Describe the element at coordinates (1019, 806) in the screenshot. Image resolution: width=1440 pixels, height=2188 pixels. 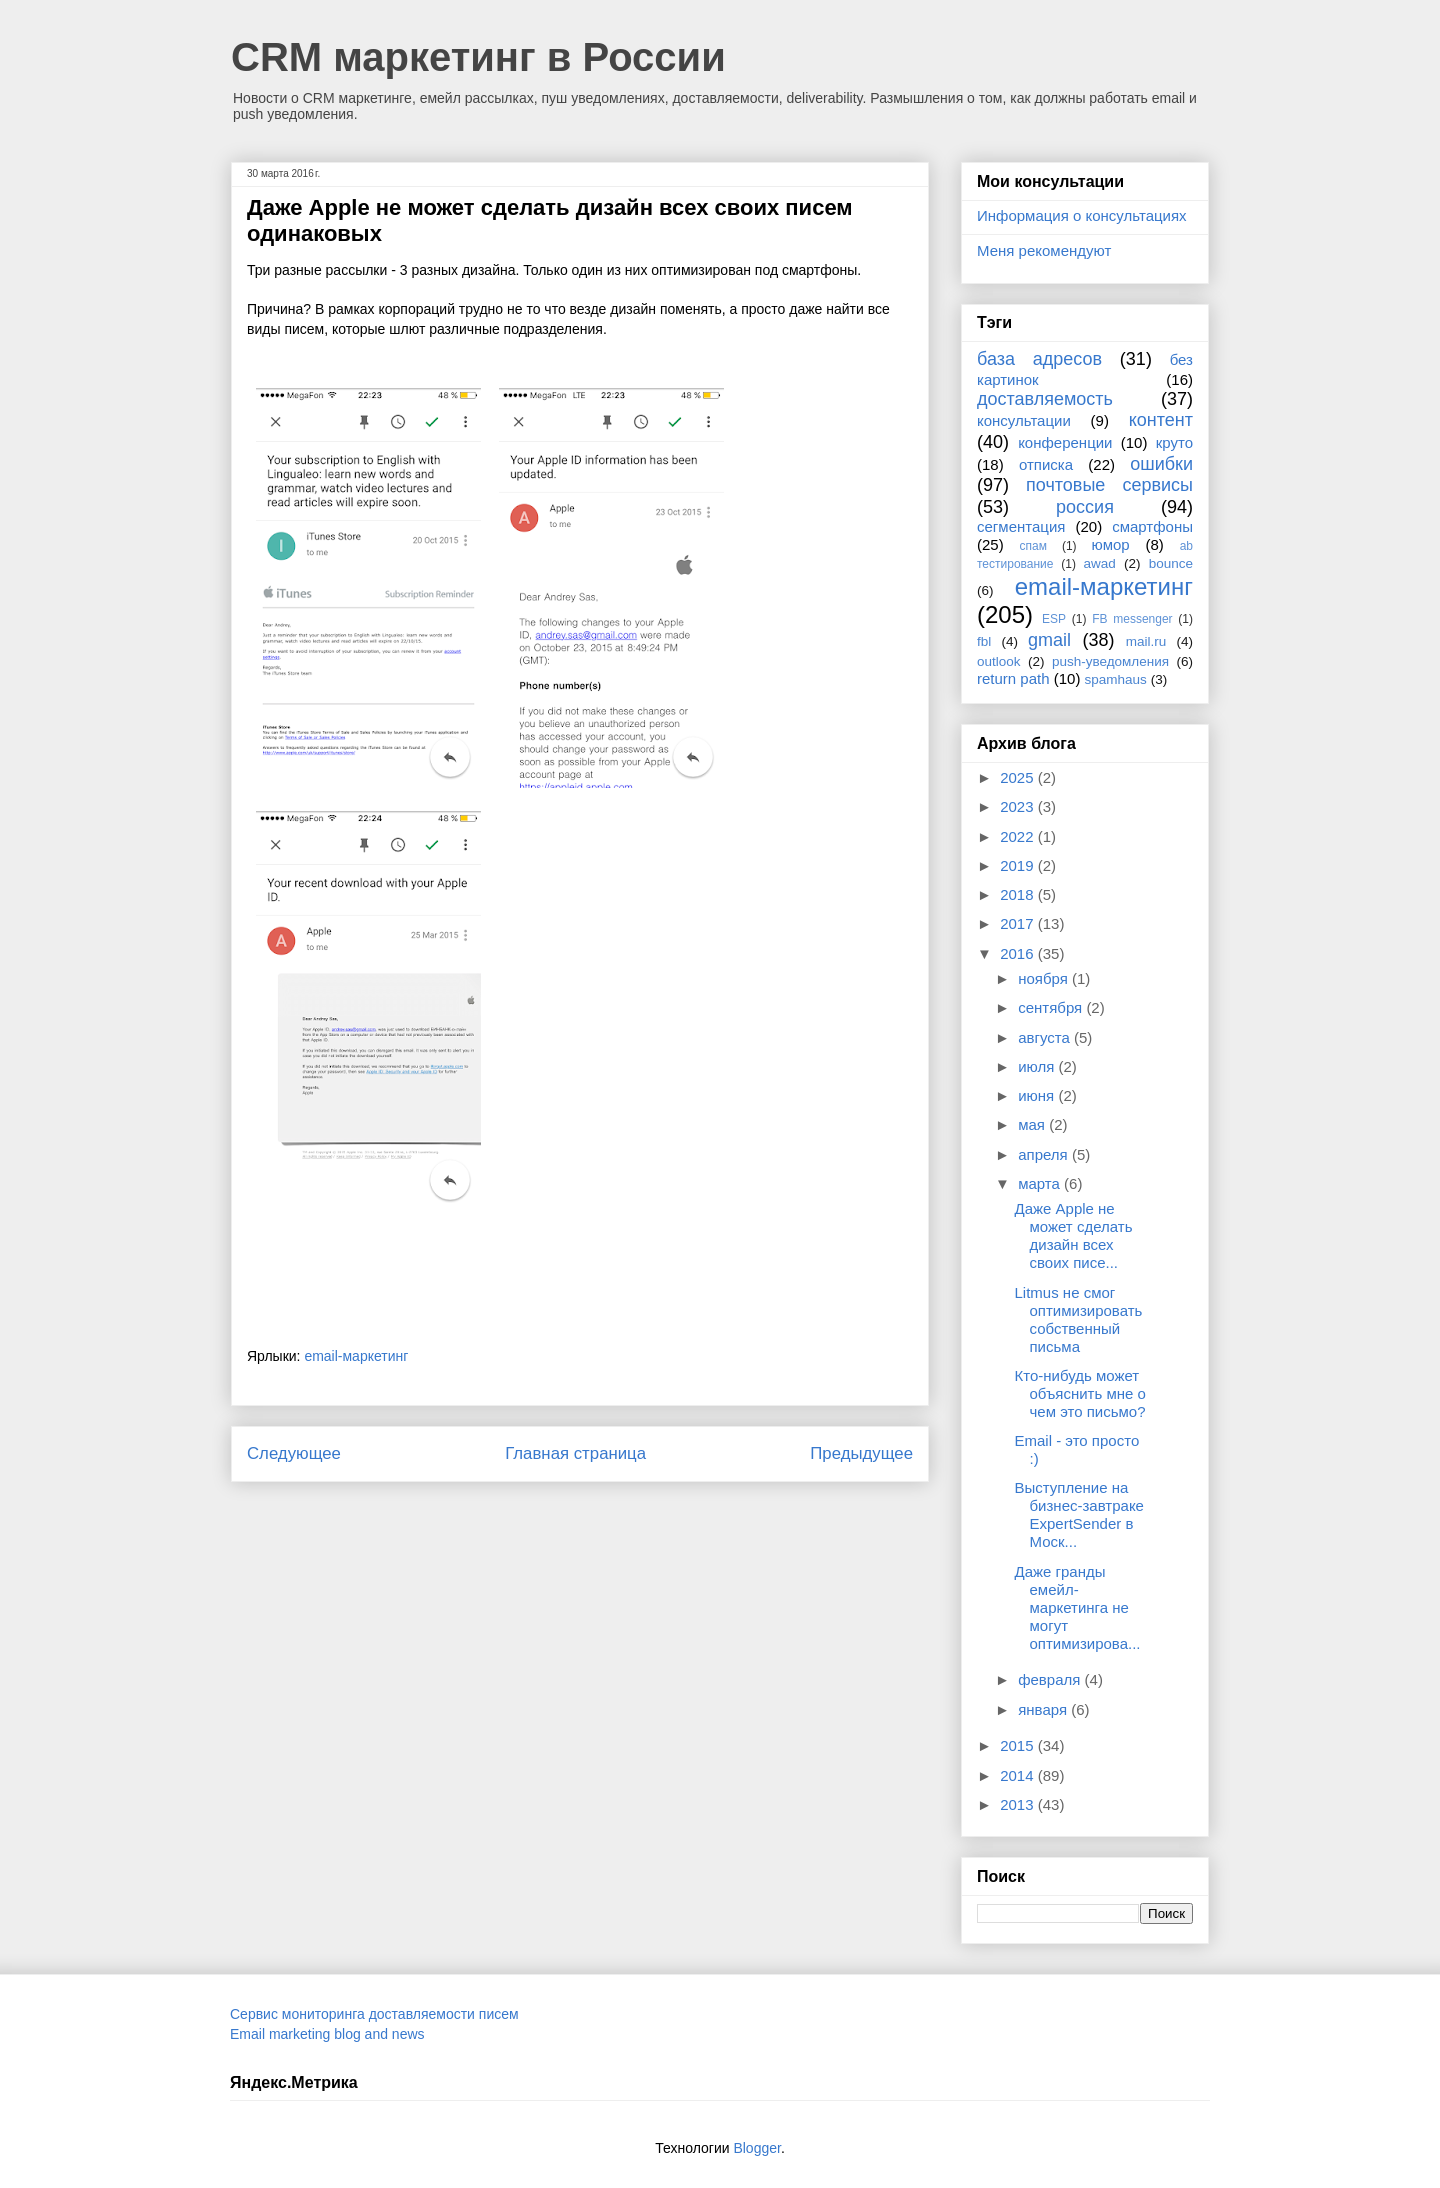
I see `2023` at that location.